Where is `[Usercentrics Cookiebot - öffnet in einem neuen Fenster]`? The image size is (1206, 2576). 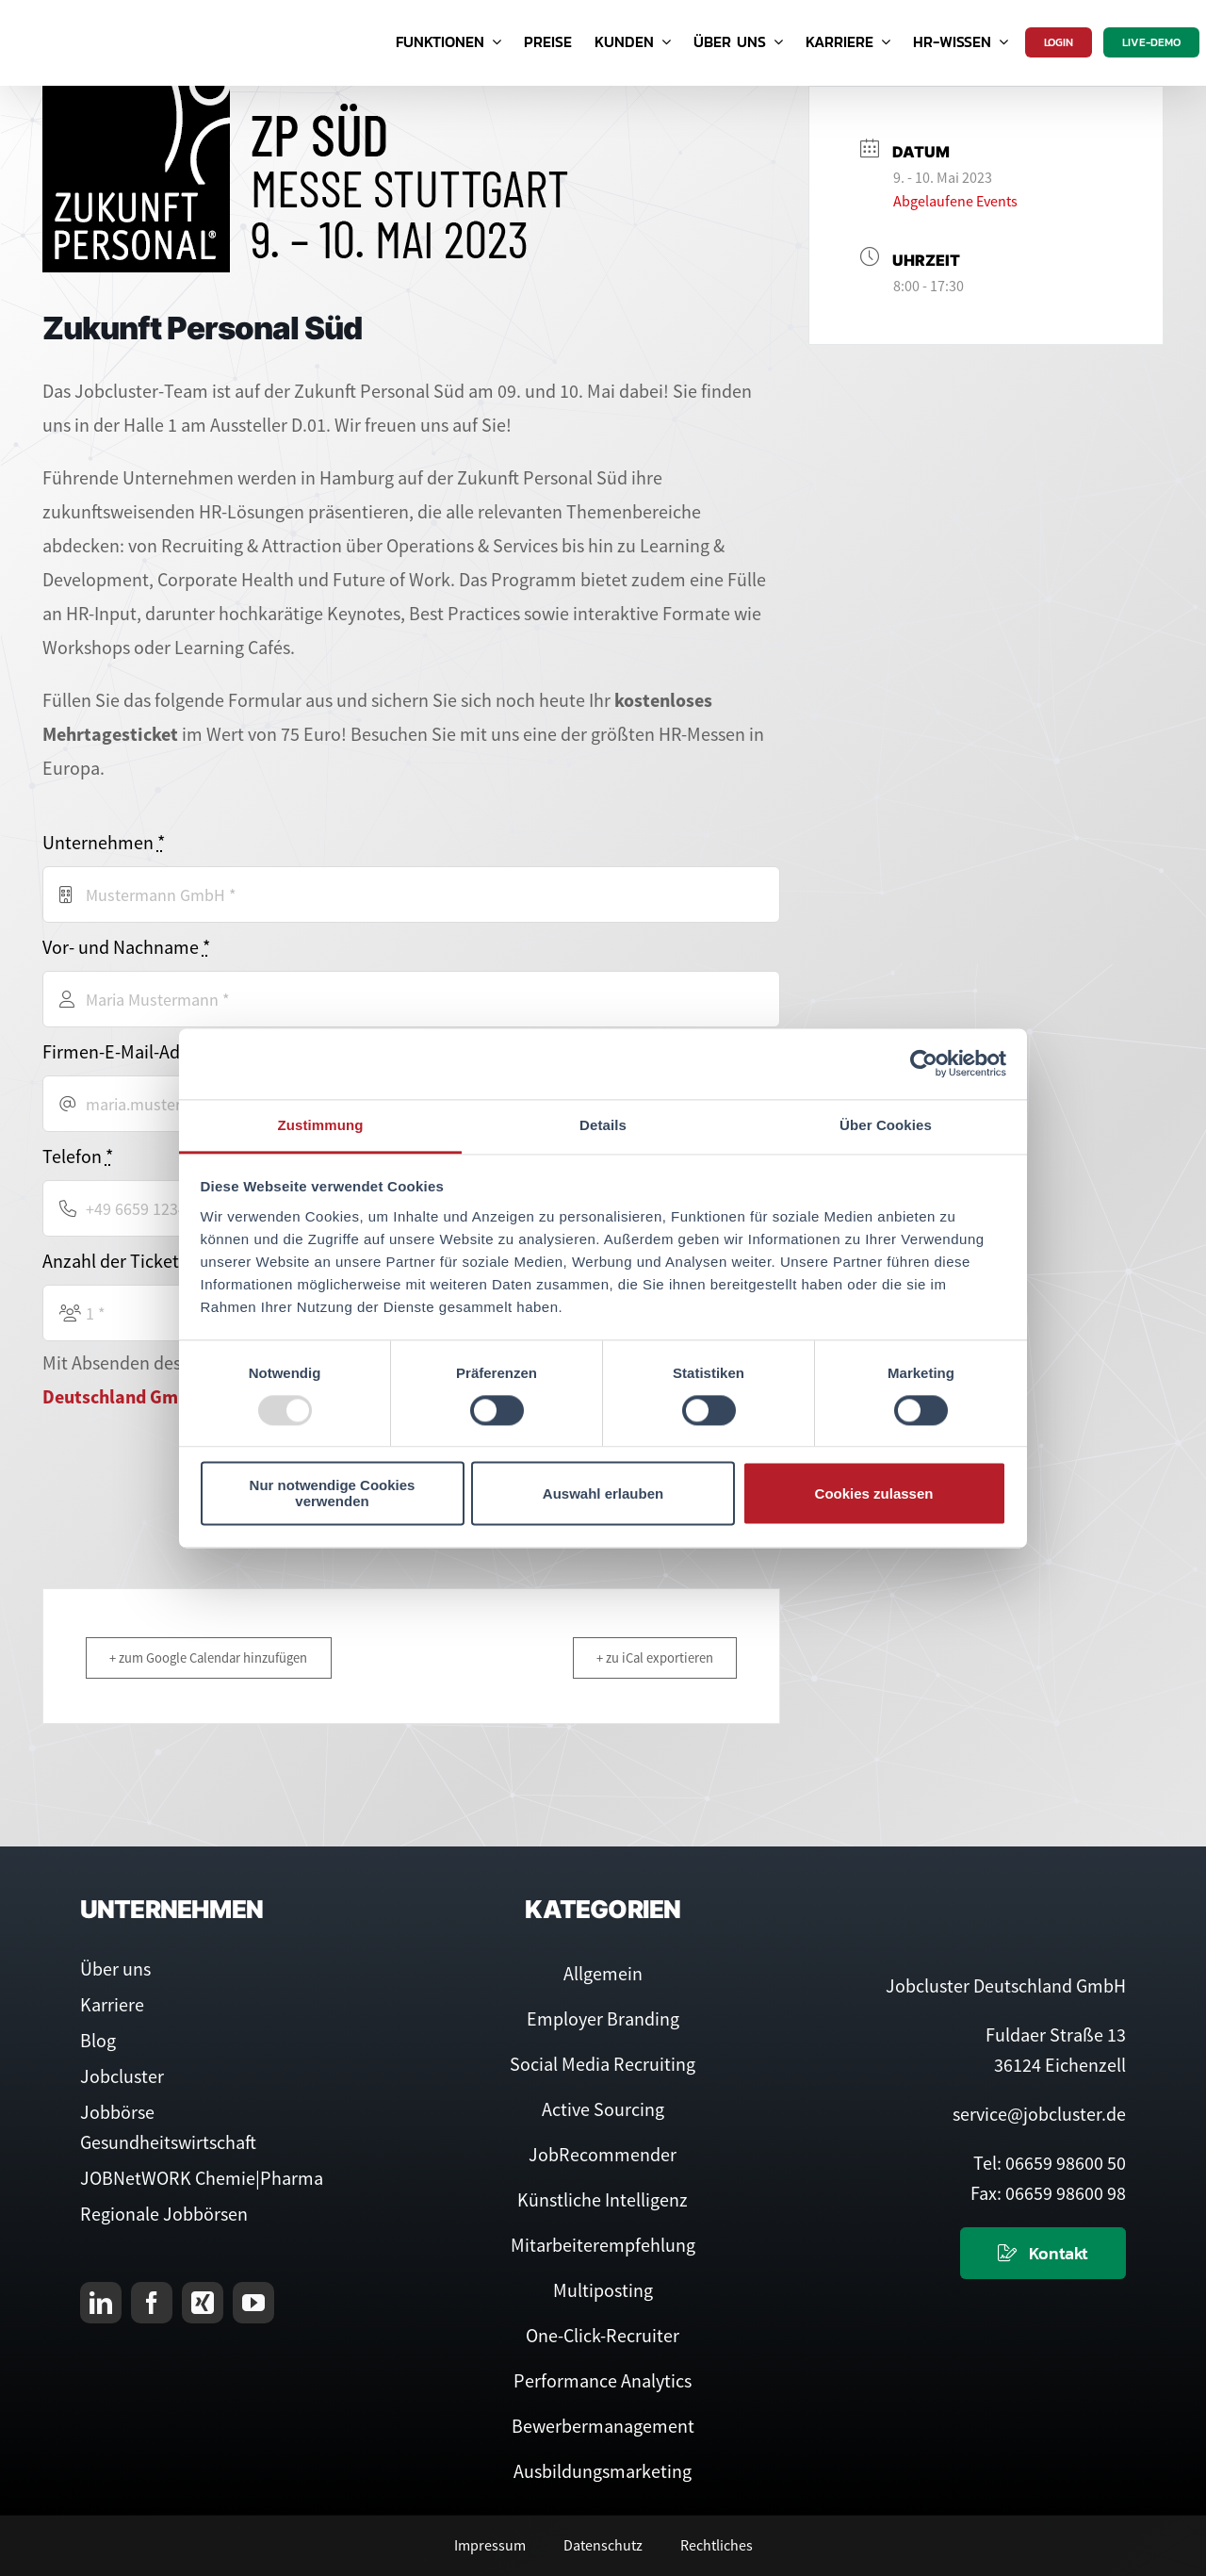
[Usercentrics Cookiebot - öffnet in einem neuen Fenster] is located at coordinates (923, 1063).